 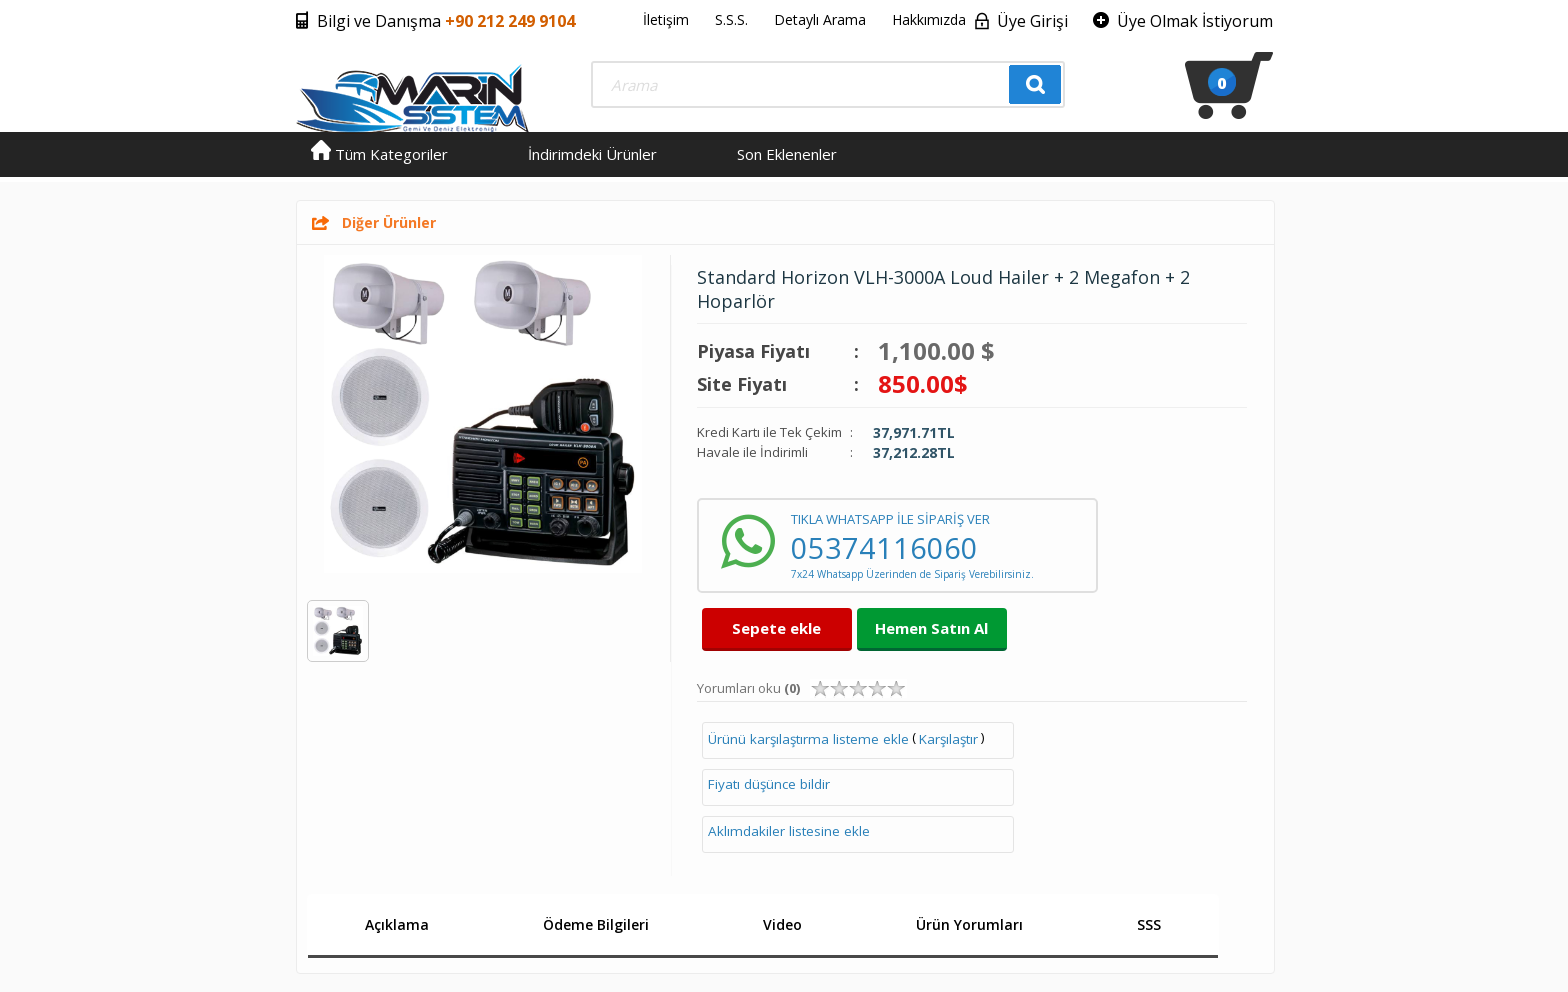 I want to click on Yorumları oku, so click(x=748, y=688).